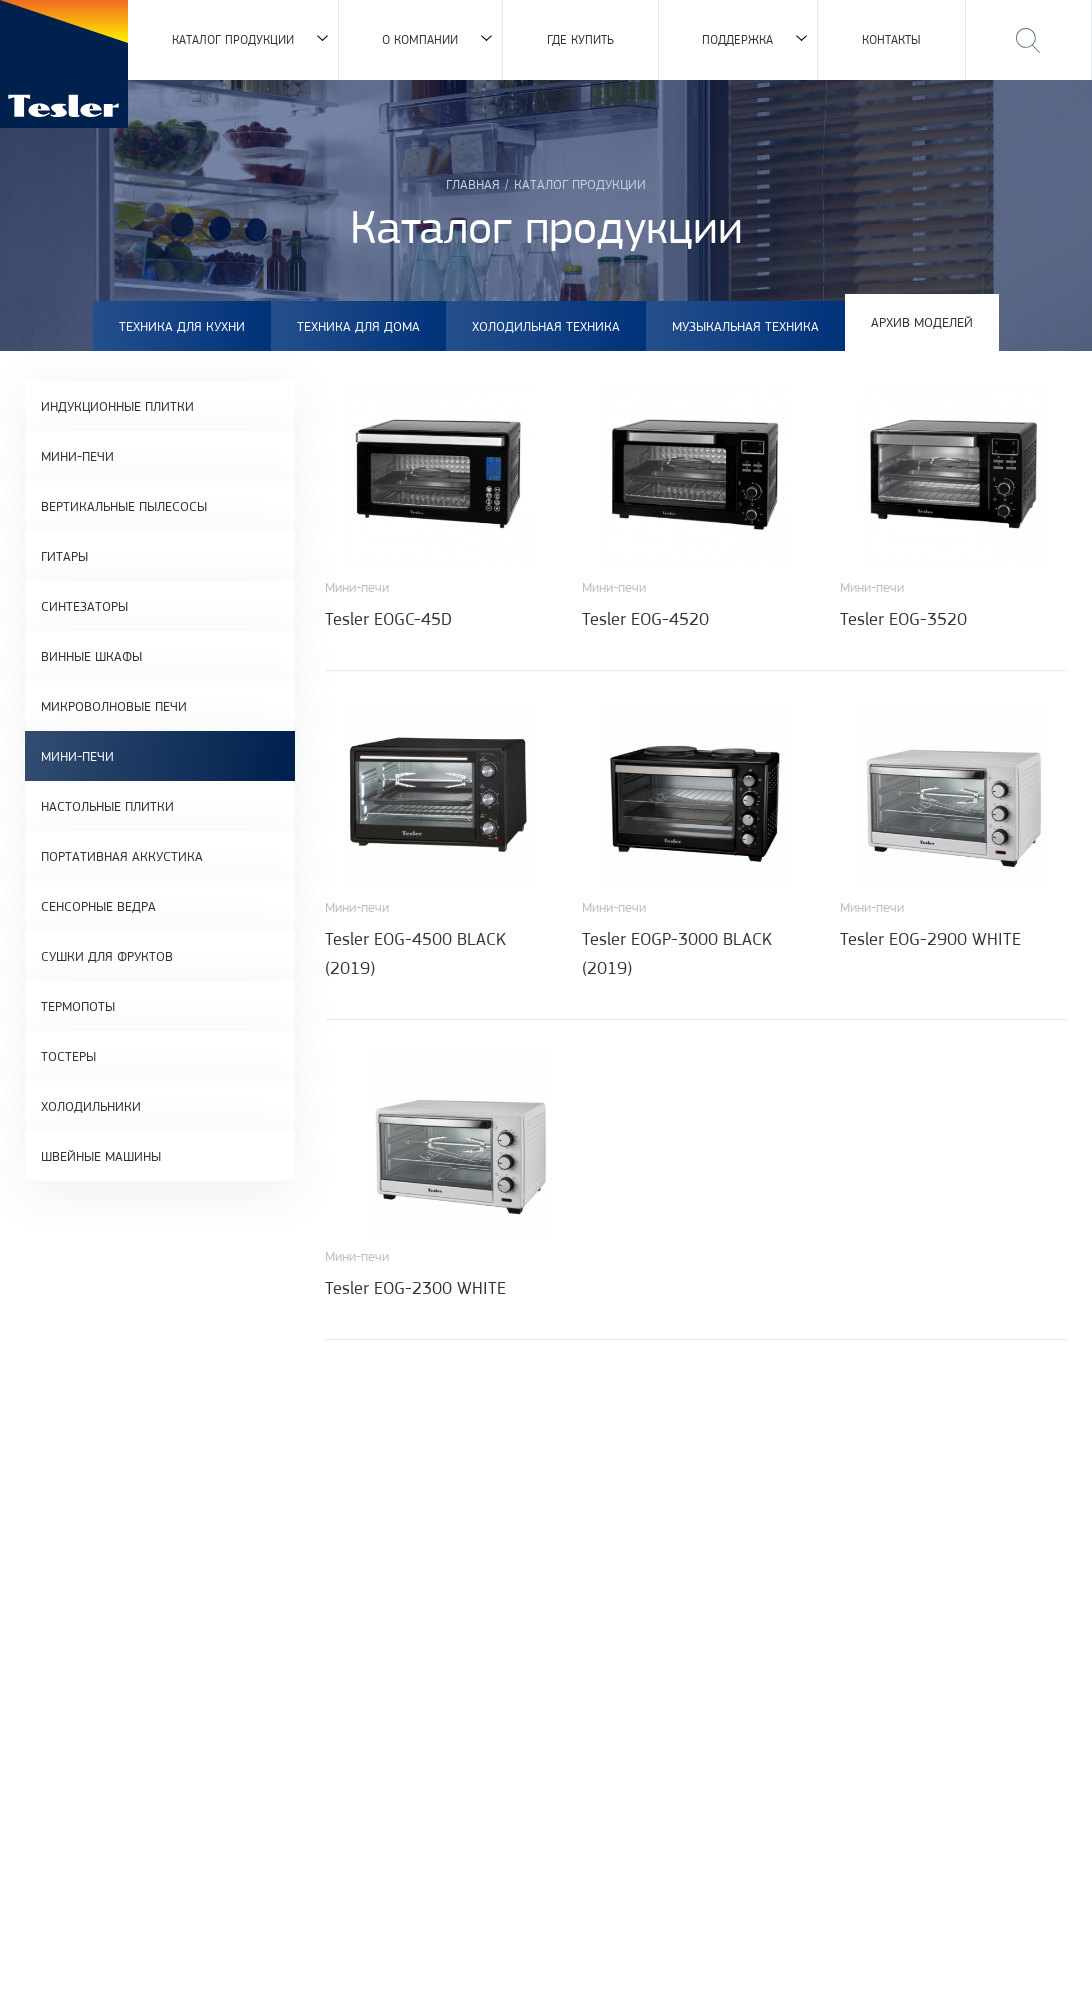  I want to click on Микроволновые печи, so click(114, 706).